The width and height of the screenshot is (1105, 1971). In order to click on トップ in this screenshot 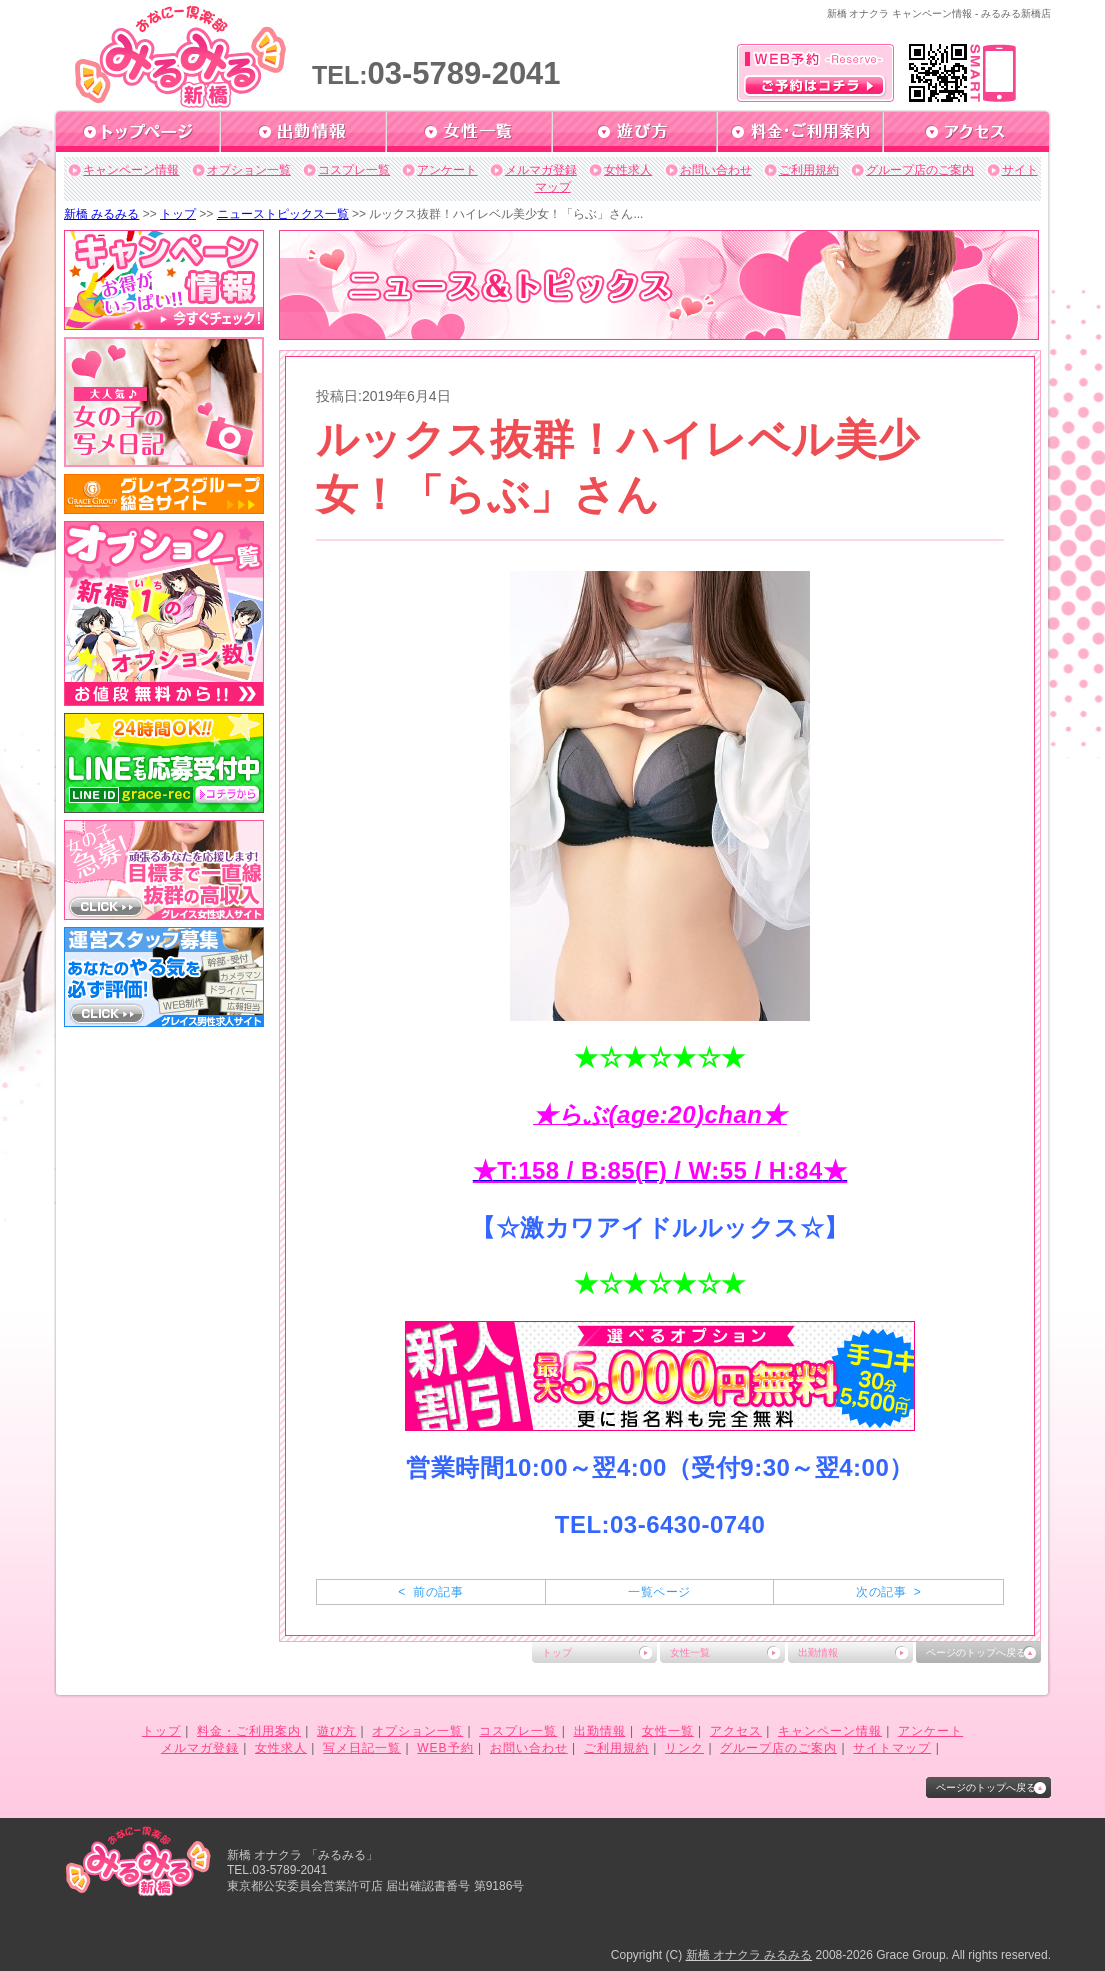, I will do `click(178, 214)`.